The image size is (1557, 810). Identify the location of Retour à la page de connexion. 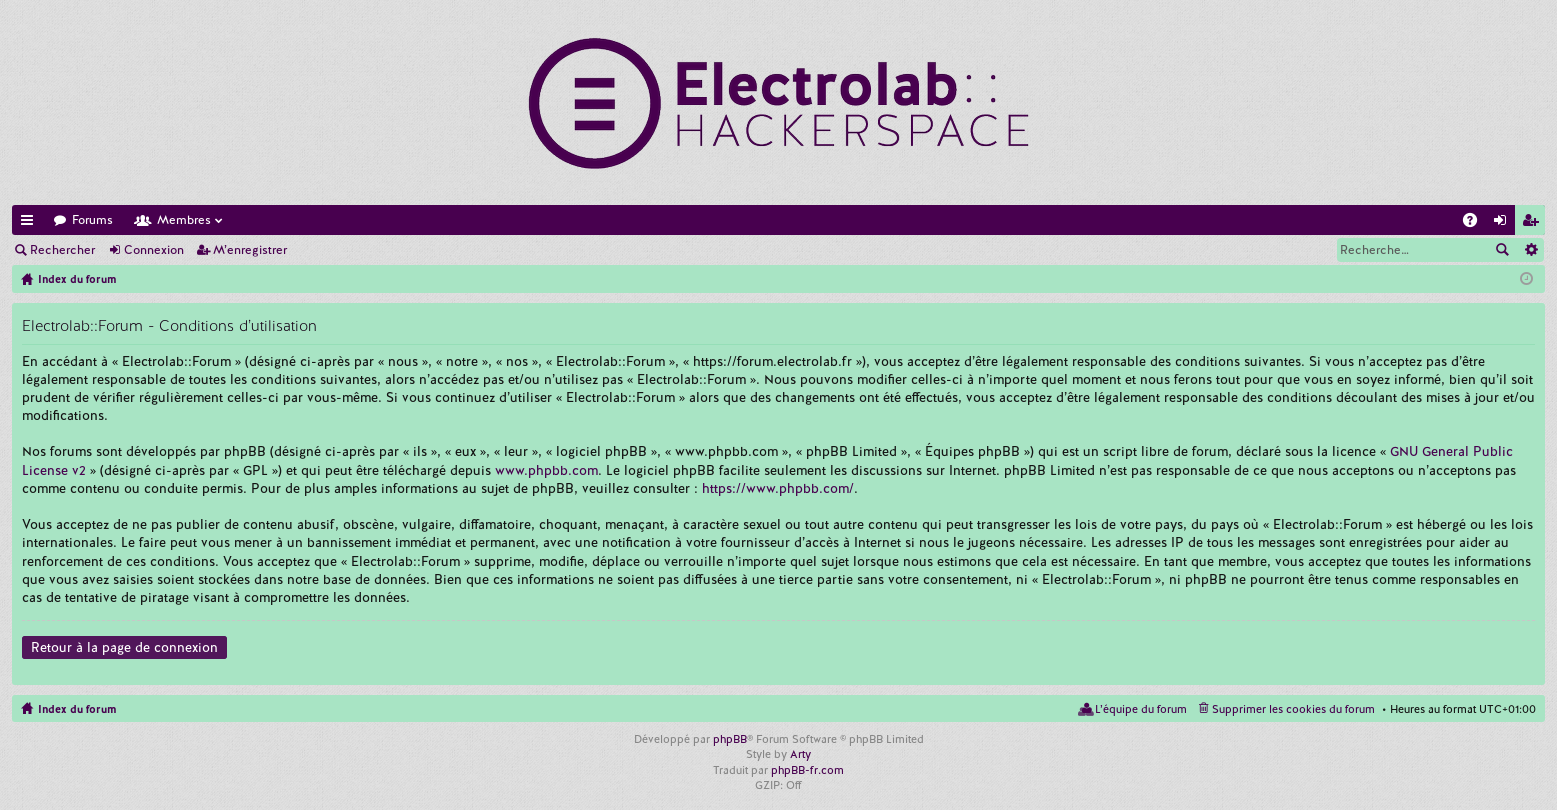
(124, 647).